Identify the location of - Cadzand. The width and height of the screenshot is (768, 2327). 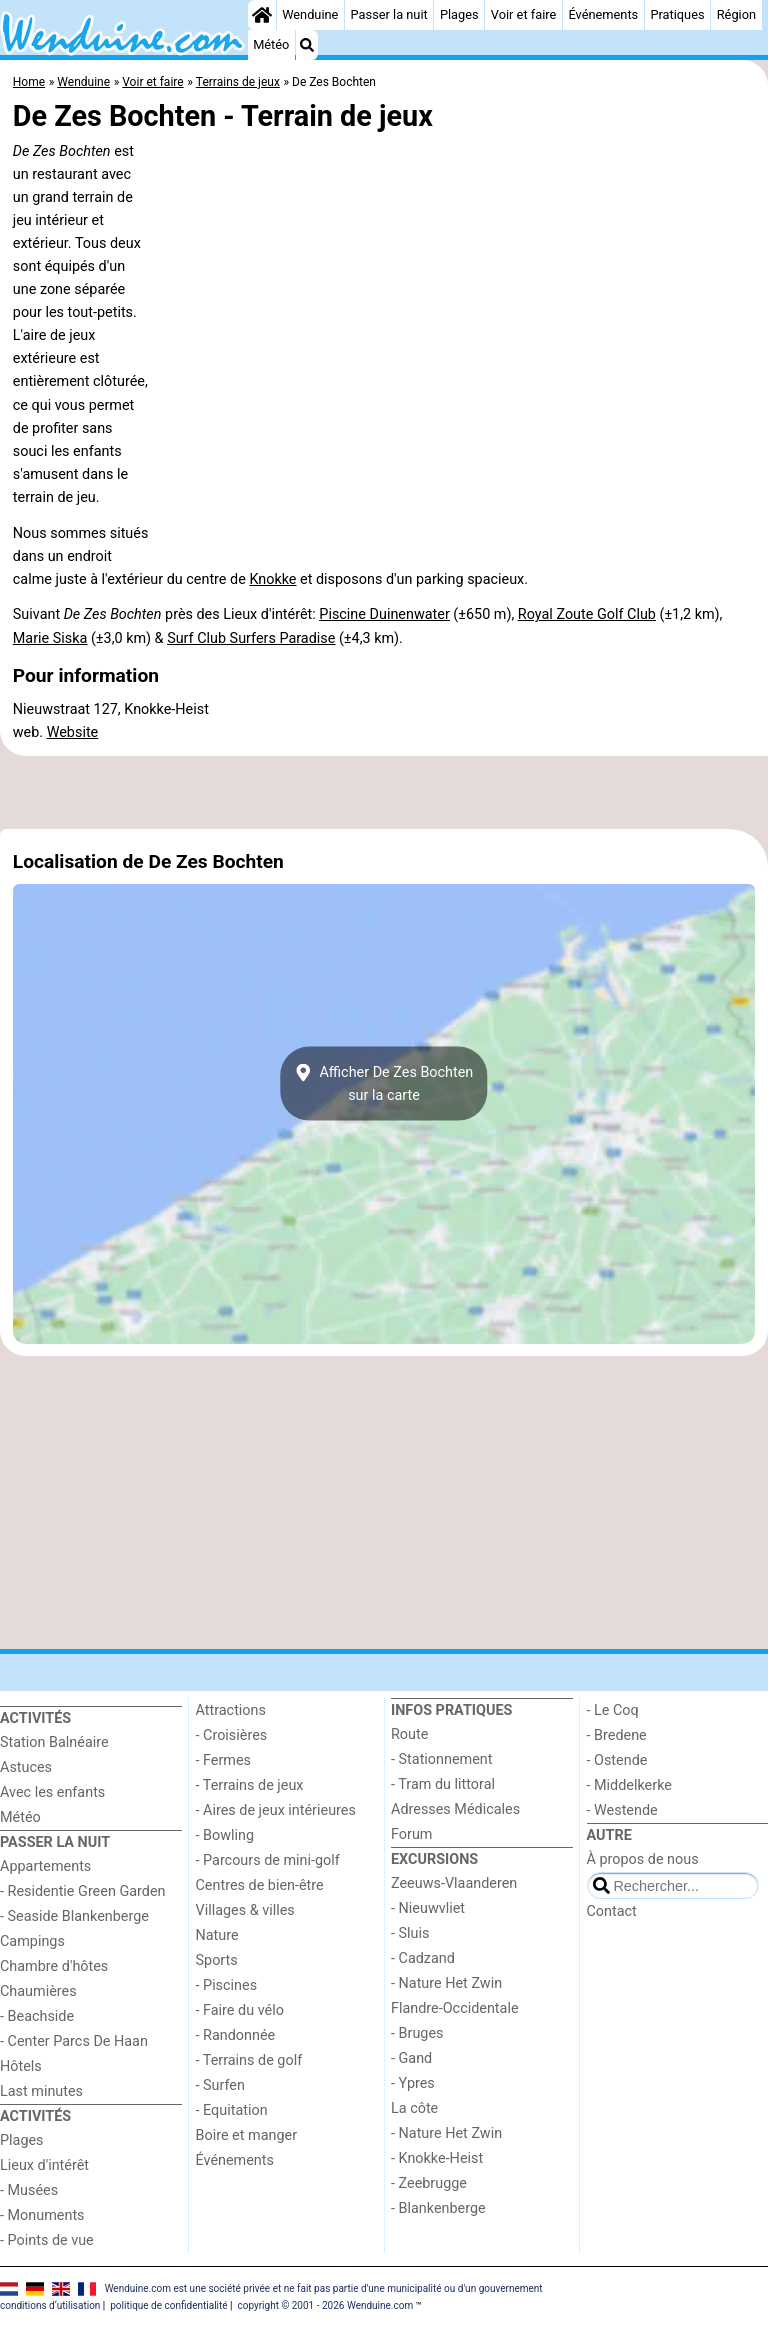
(423, 1958).